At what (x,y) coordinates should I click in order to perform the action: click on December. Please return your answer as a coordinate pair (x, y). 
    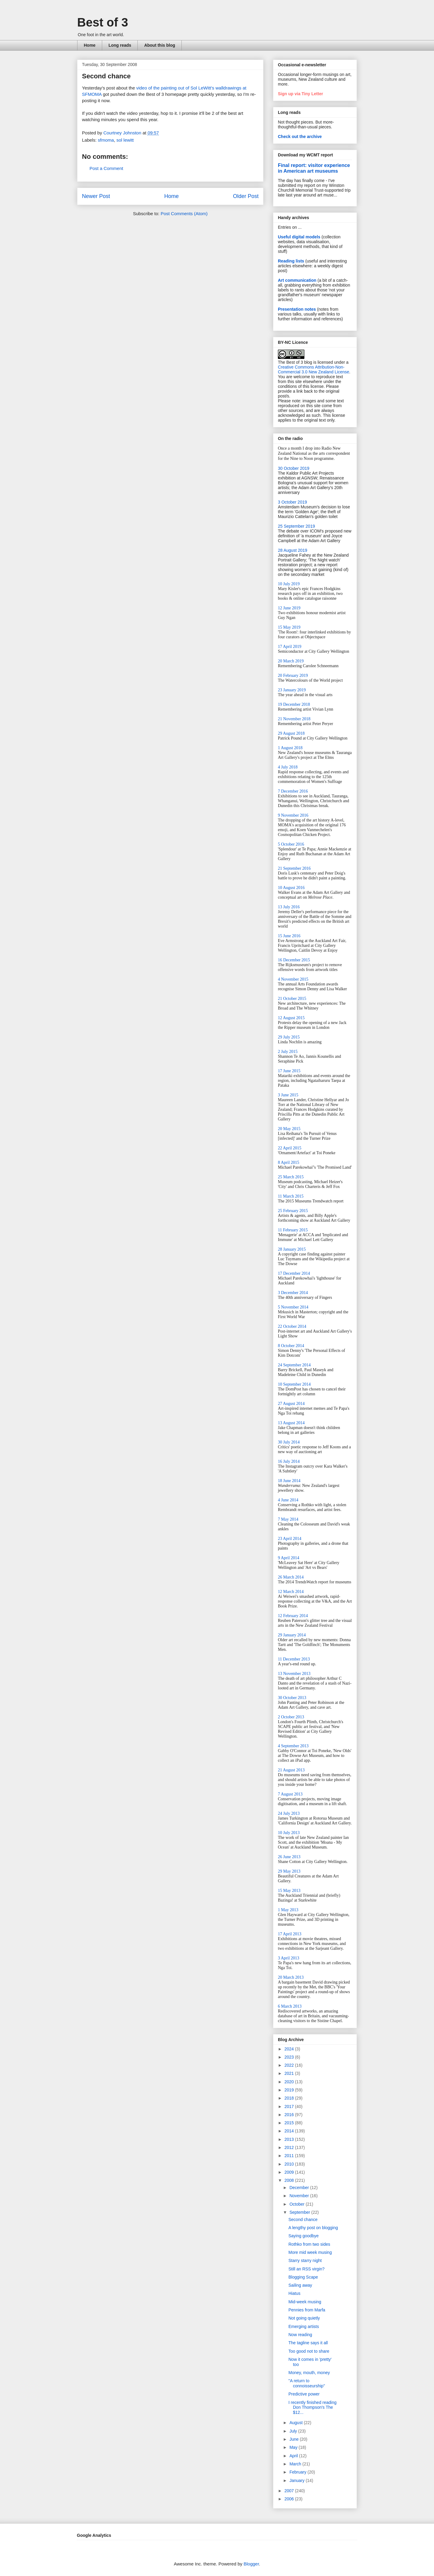
    Looking at the image, I should click on (299, 2187).